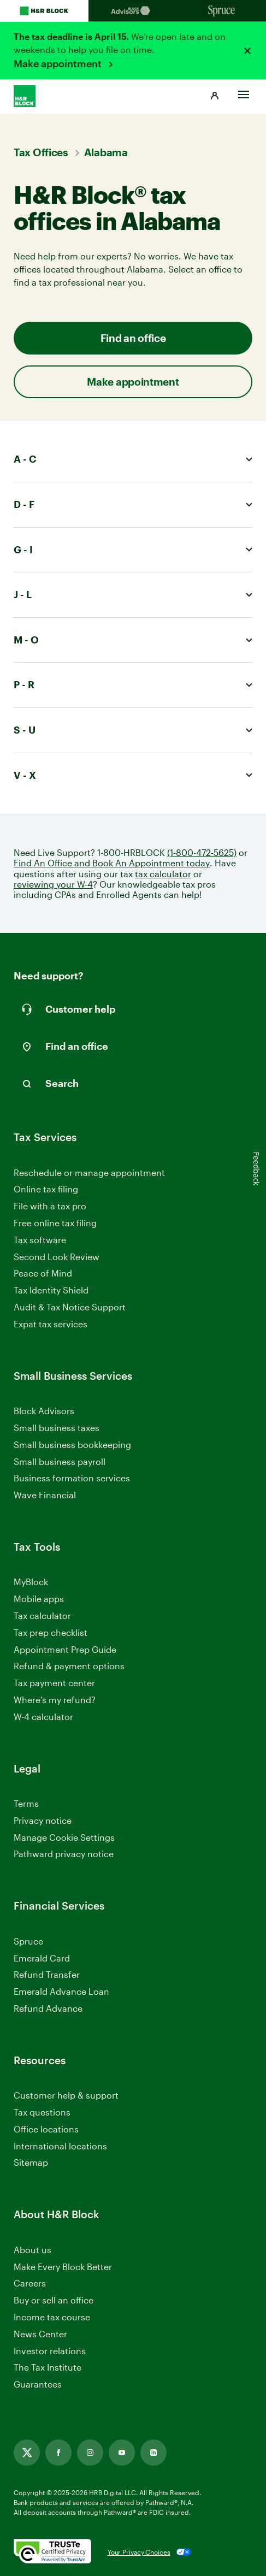 This screenshot has width=266, height=2576. What do you see at coordinates (40, 2334) in the screenshot?
I see `News Center` at bounding box center [40, 2334].